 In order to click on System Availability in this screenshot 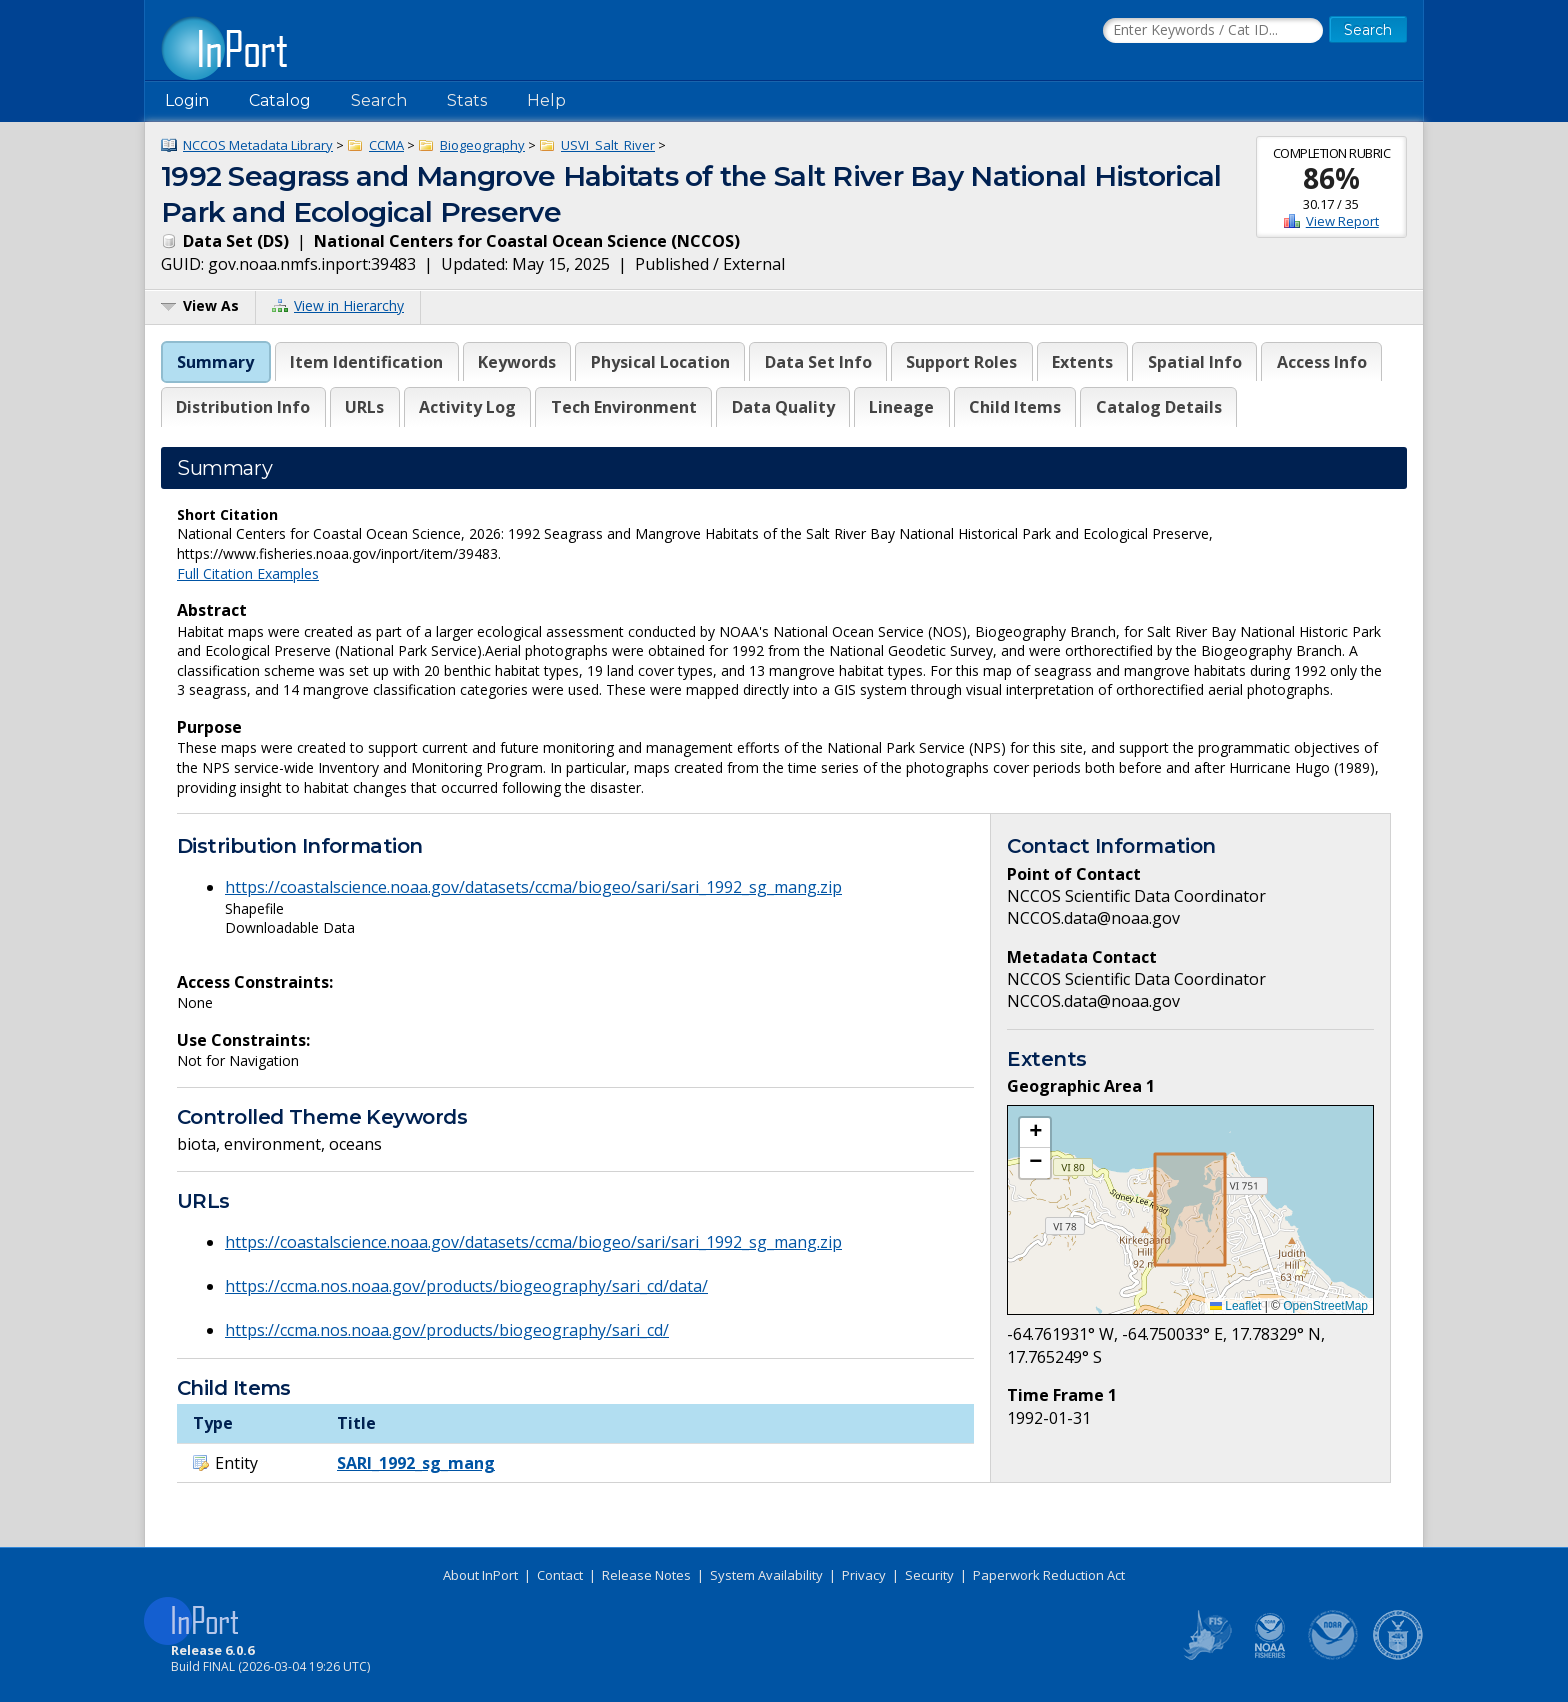, I will do `click(766, 1575)`.